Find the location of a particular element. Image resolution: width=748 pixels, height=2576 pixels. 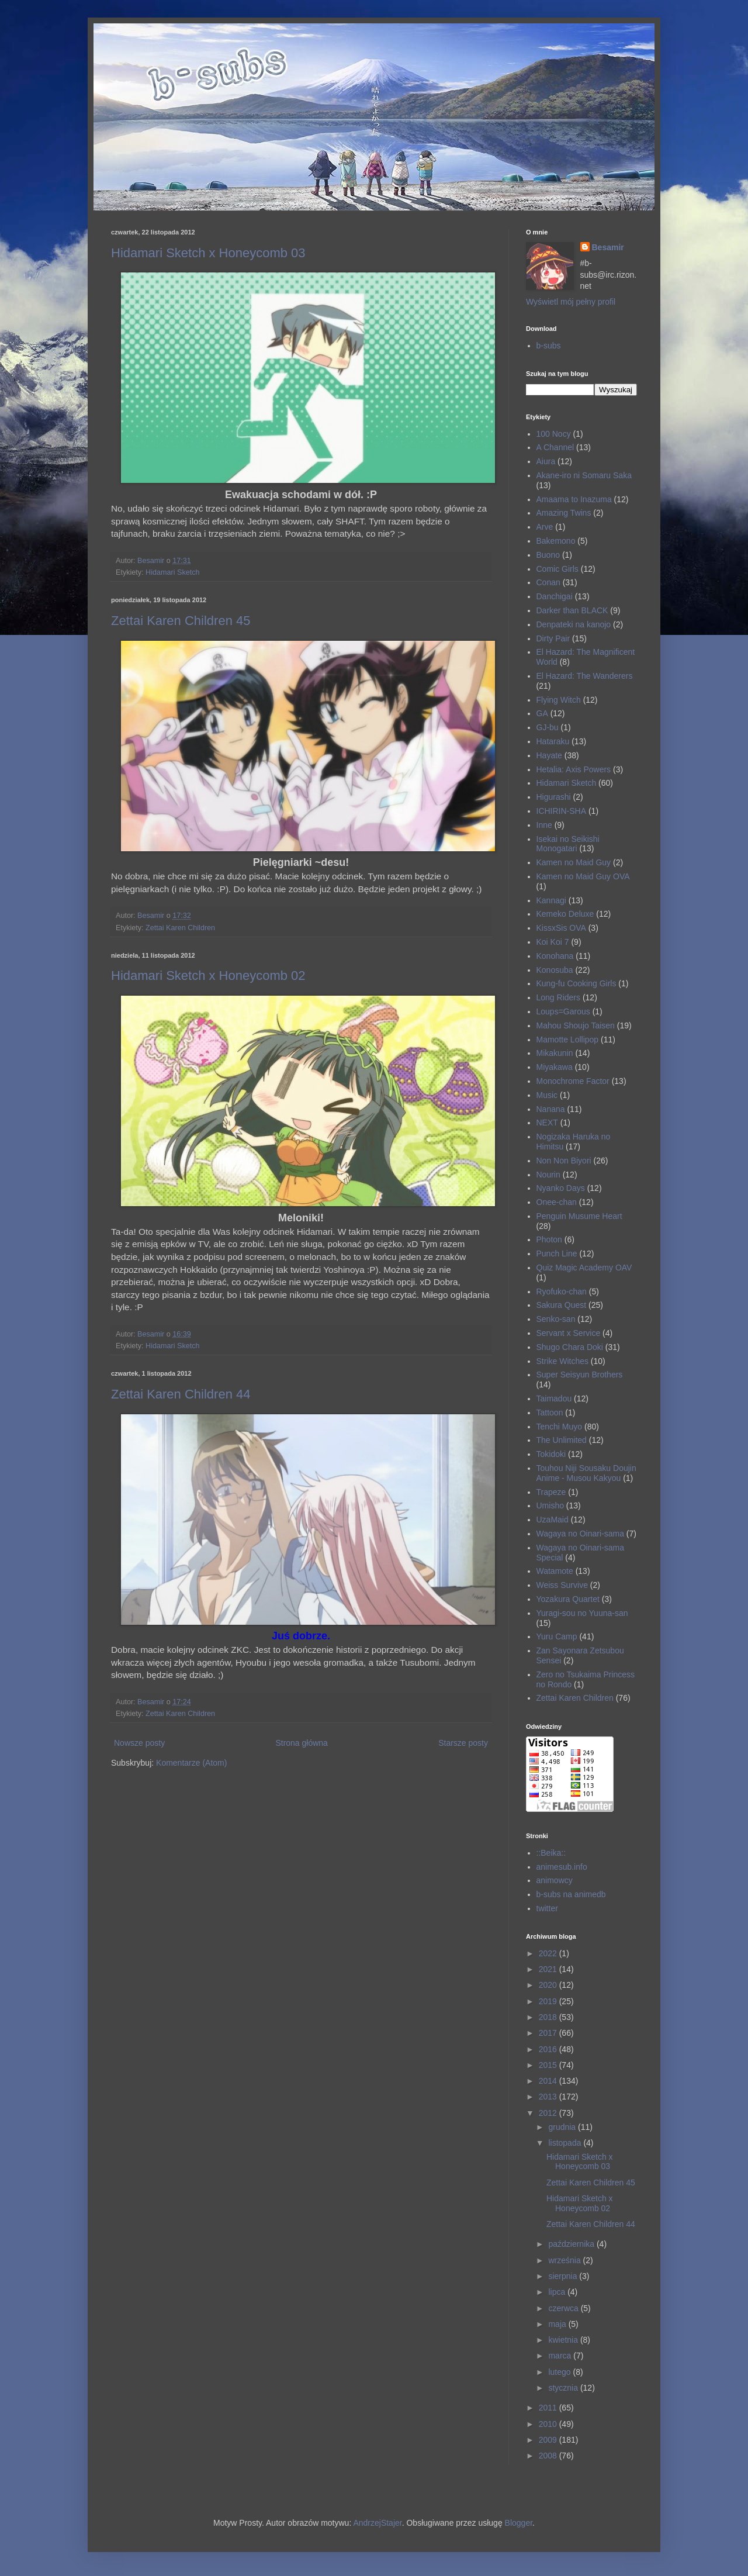

Music is located at coordinates (547, 1095).